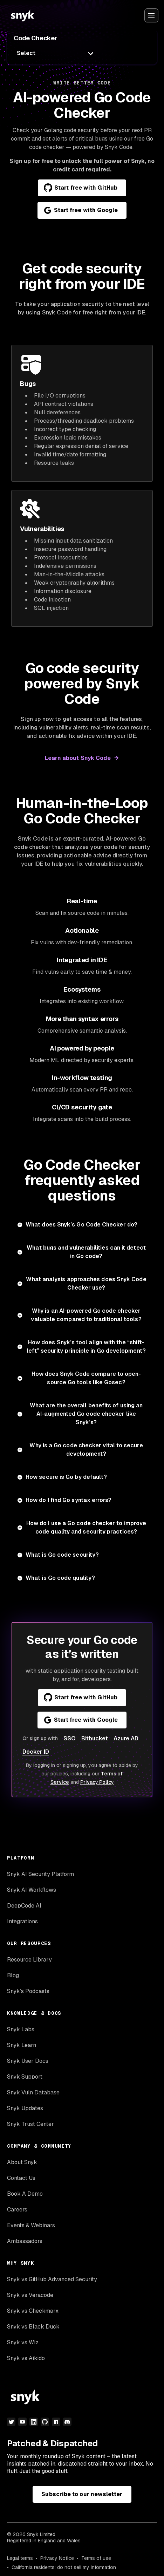 Image resolution: width=164 pixels, height=2576 pixels. What do you see at coordinates (23, 2342) in the screenshot?
I see `Snyk vs Wiz` at bounding box center [23, 2342].